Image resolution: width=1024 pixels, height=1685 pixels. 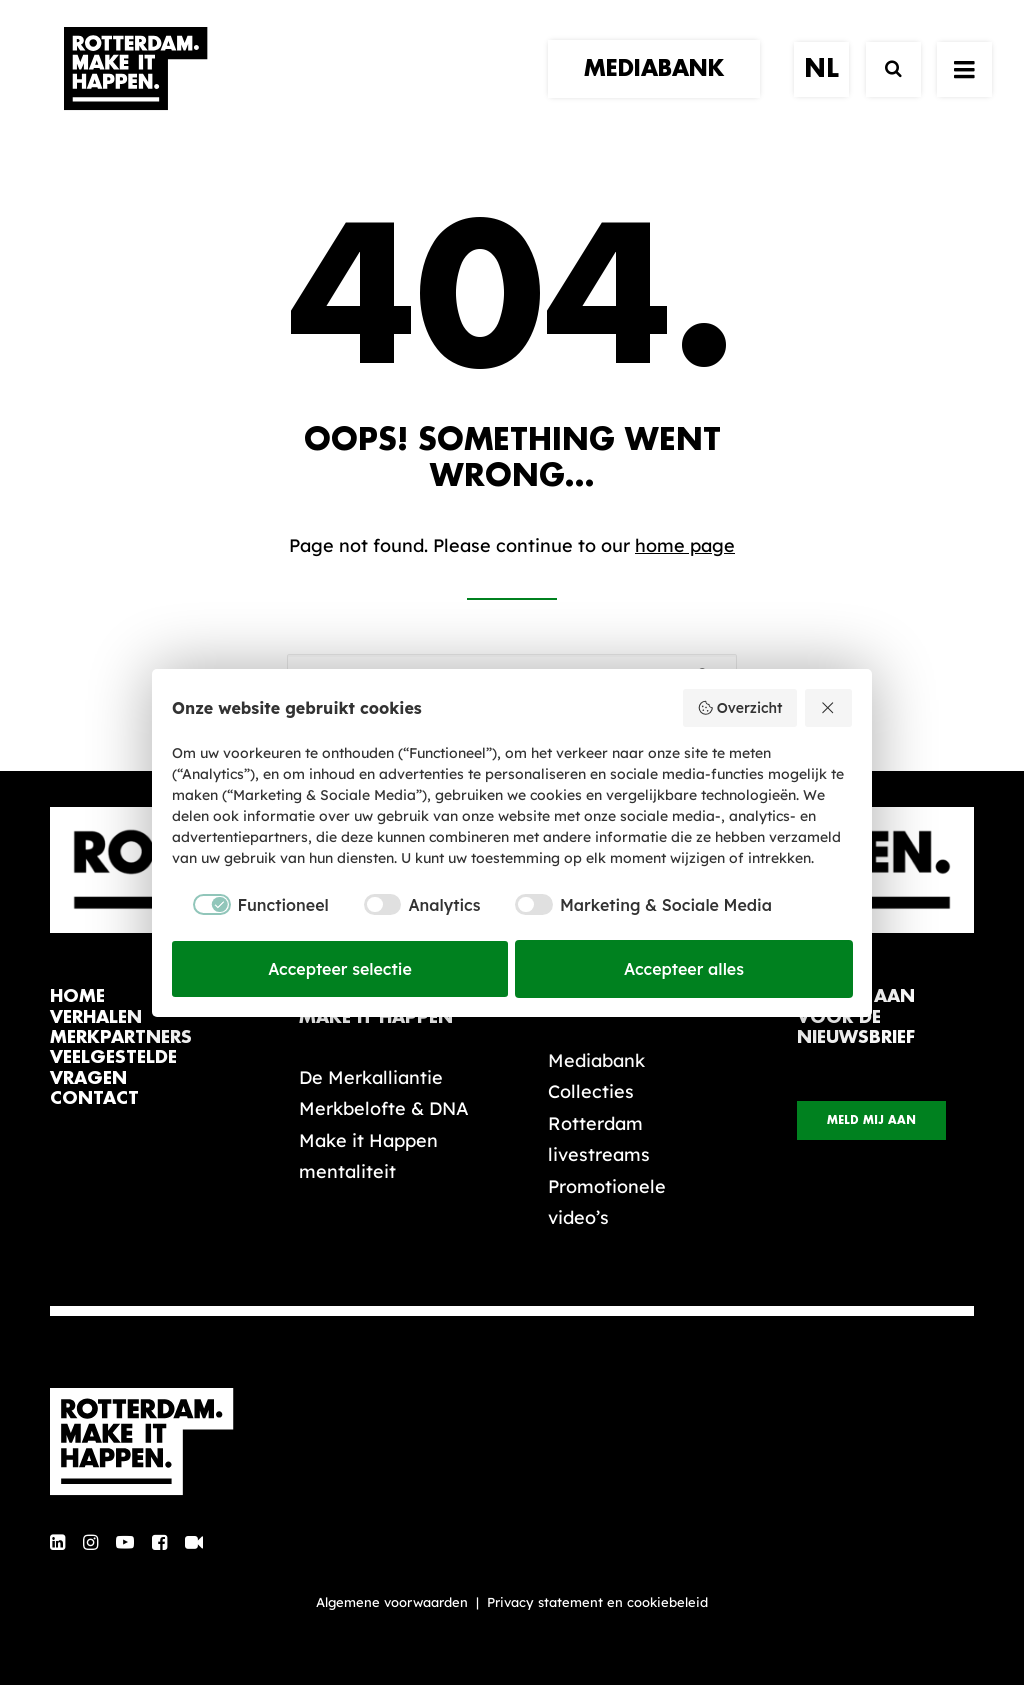 I want to click on Algemene voorwaarden, so click(x=392, y=1602).